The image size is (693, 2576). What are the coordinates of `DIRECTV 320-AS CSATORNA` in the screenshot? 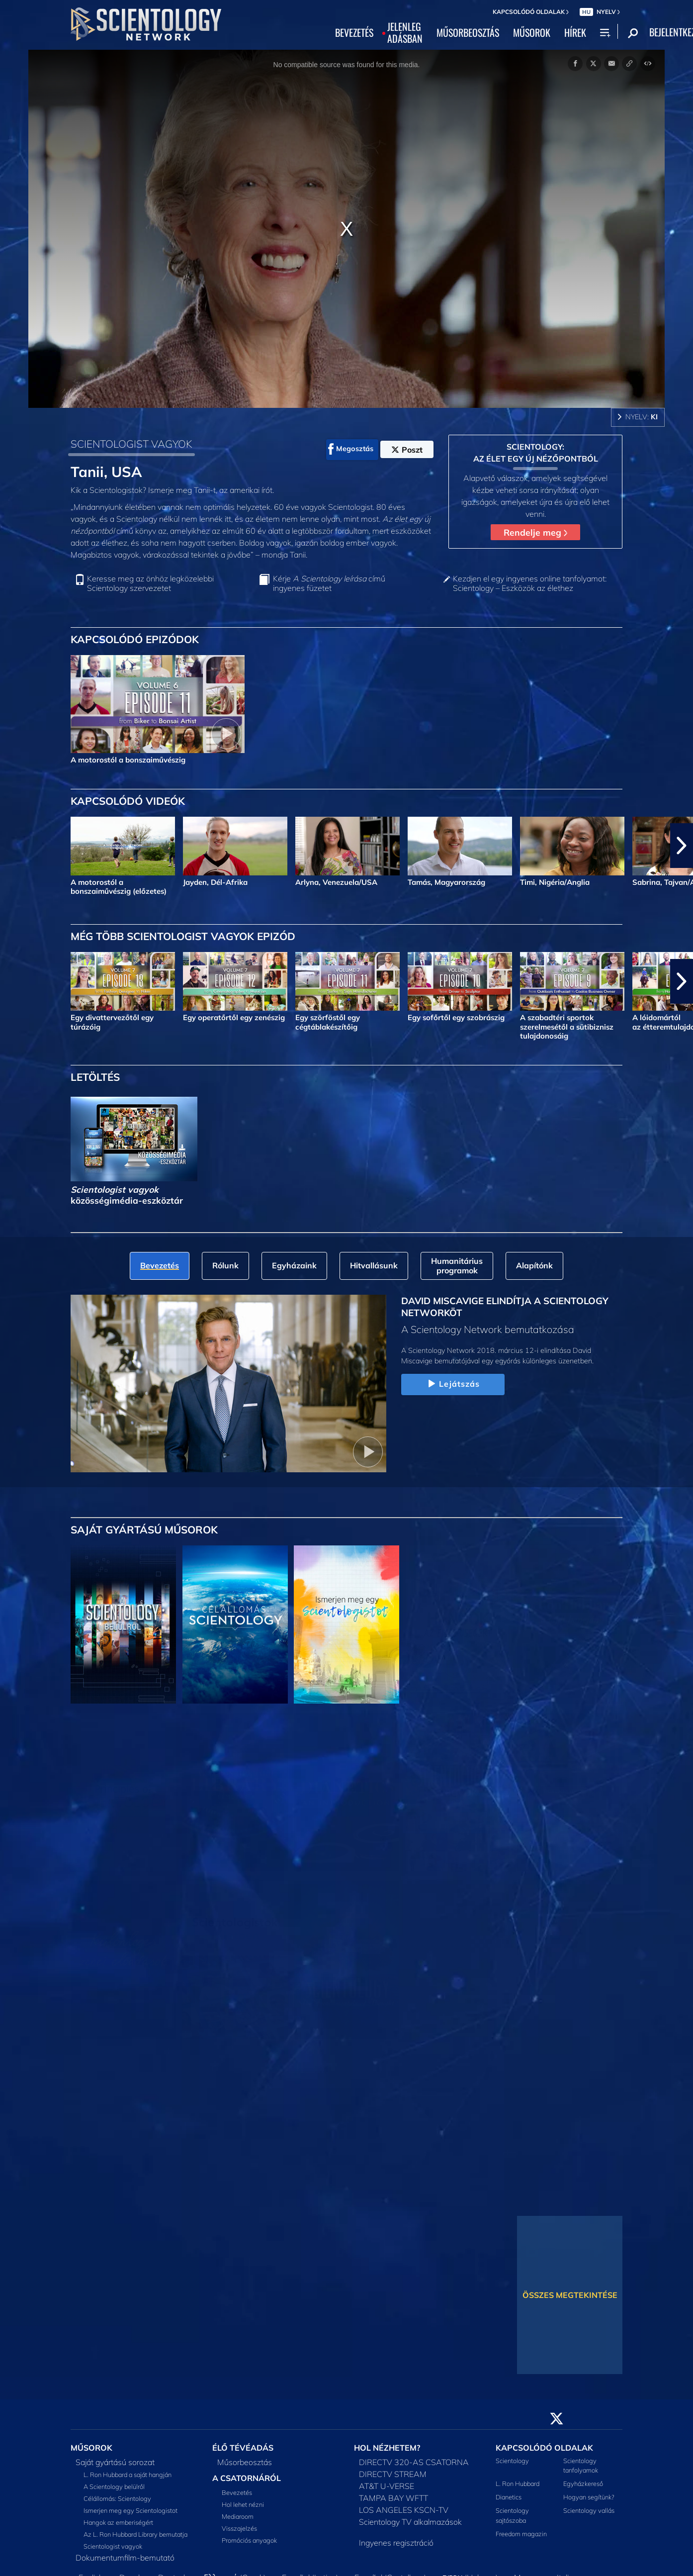 It's located at (414, 2462).